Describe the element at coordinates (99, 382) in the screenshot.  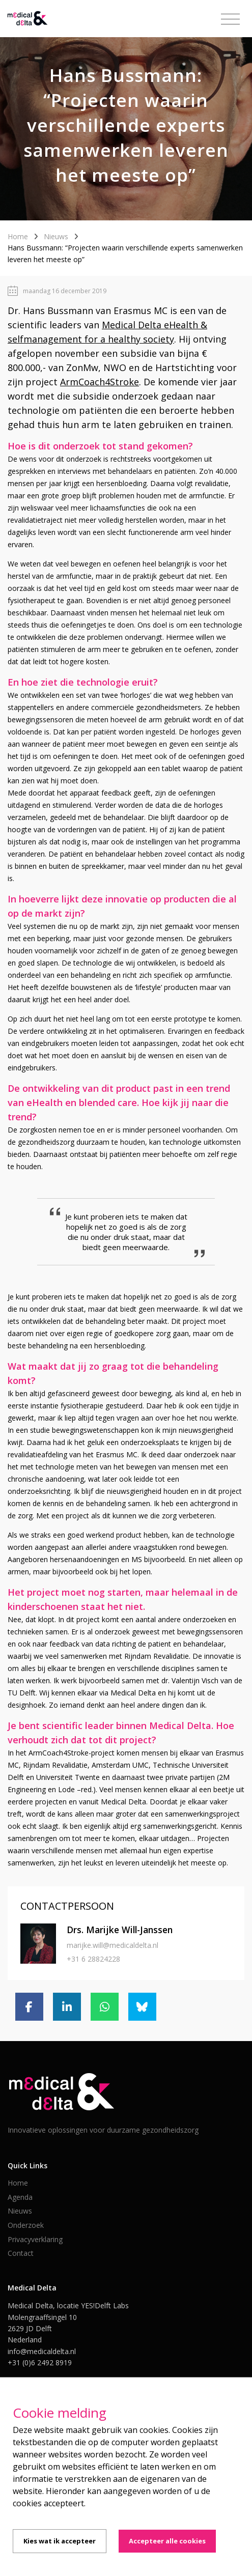
I see `ArmCoach4Stroke` at that location.